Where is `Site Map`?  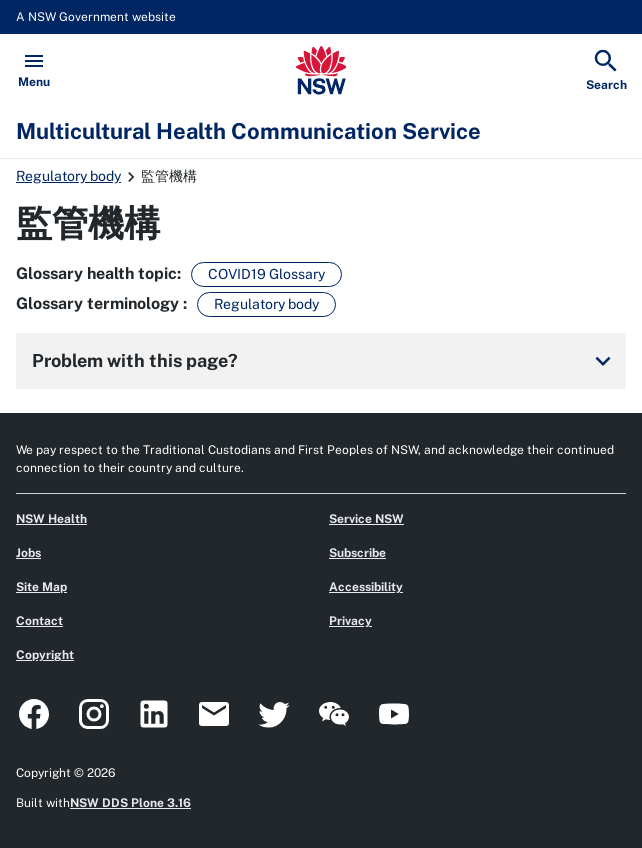
Site Map is located at coordinates (41, 587).